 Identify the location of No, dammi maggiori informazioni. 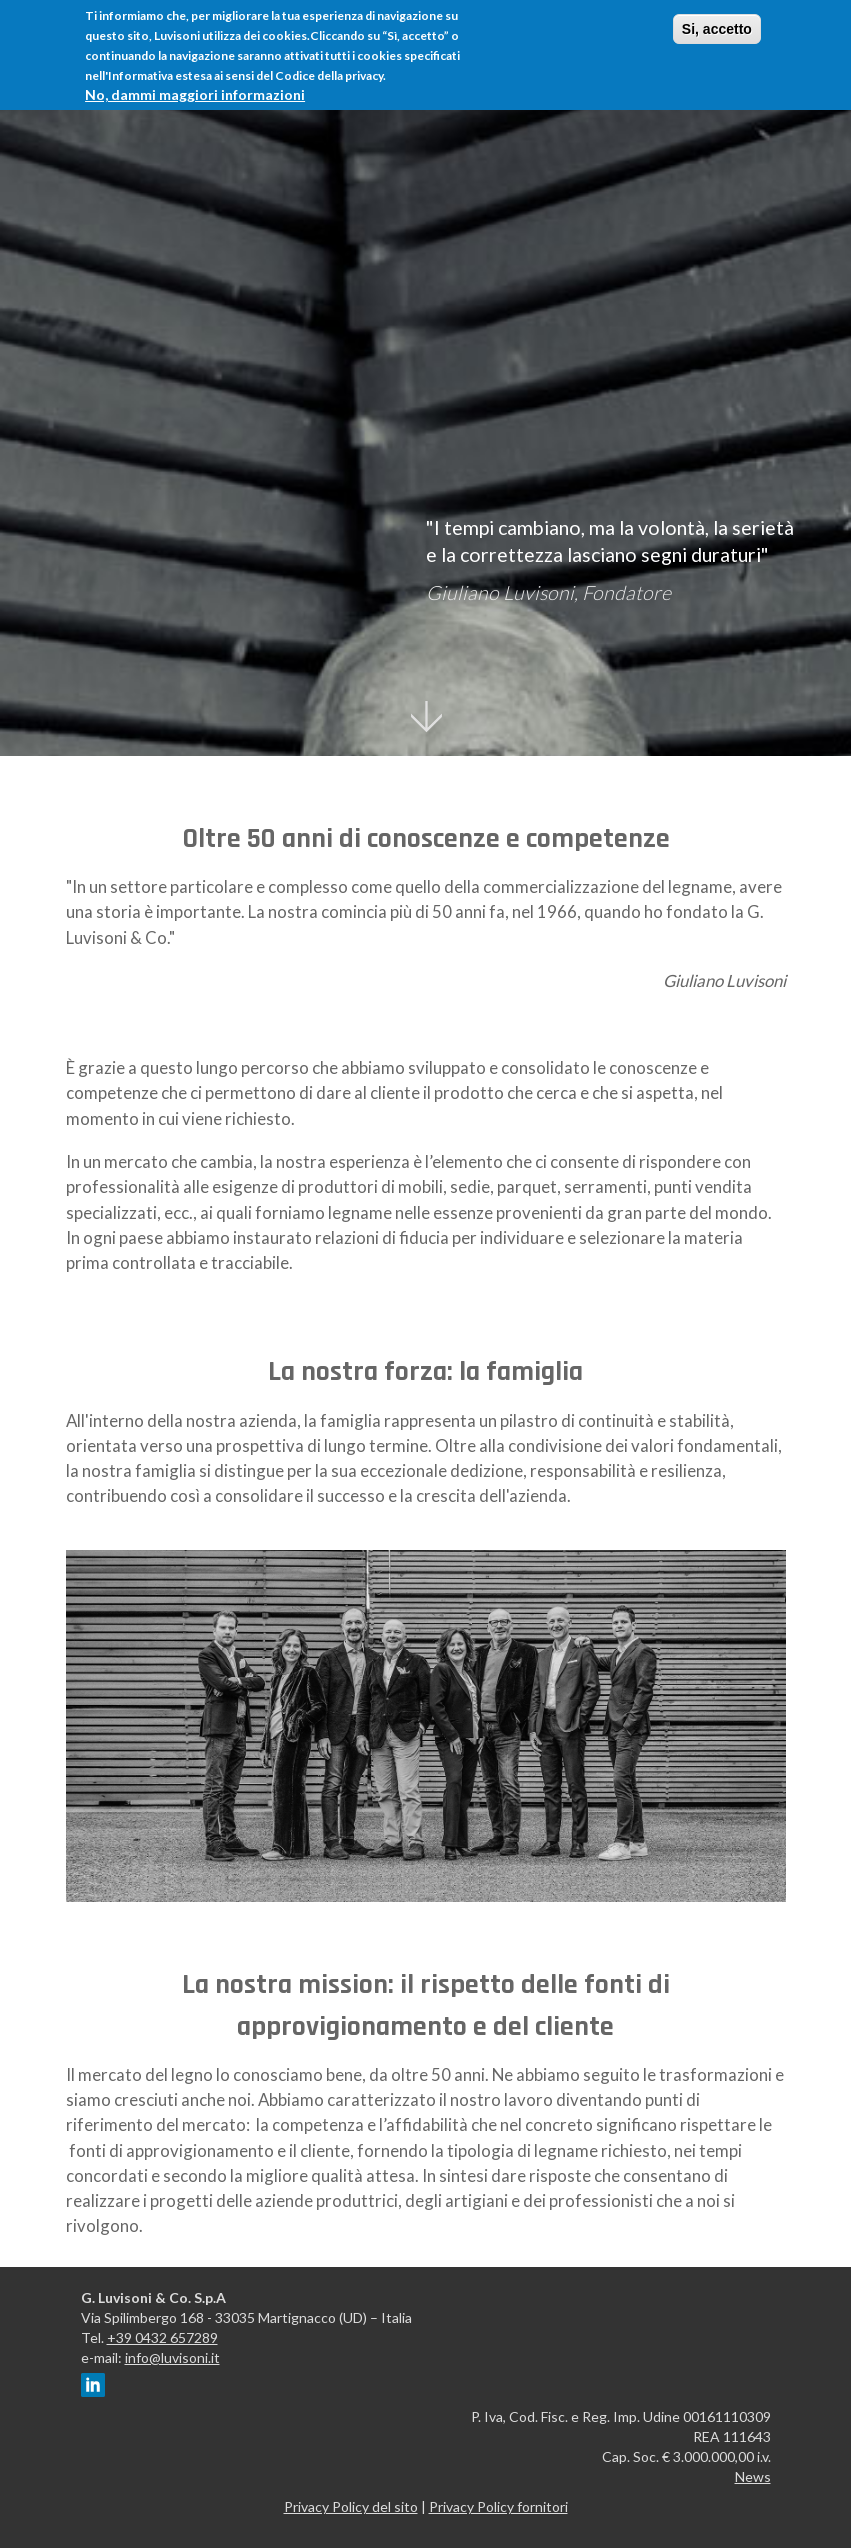
(195, 93).